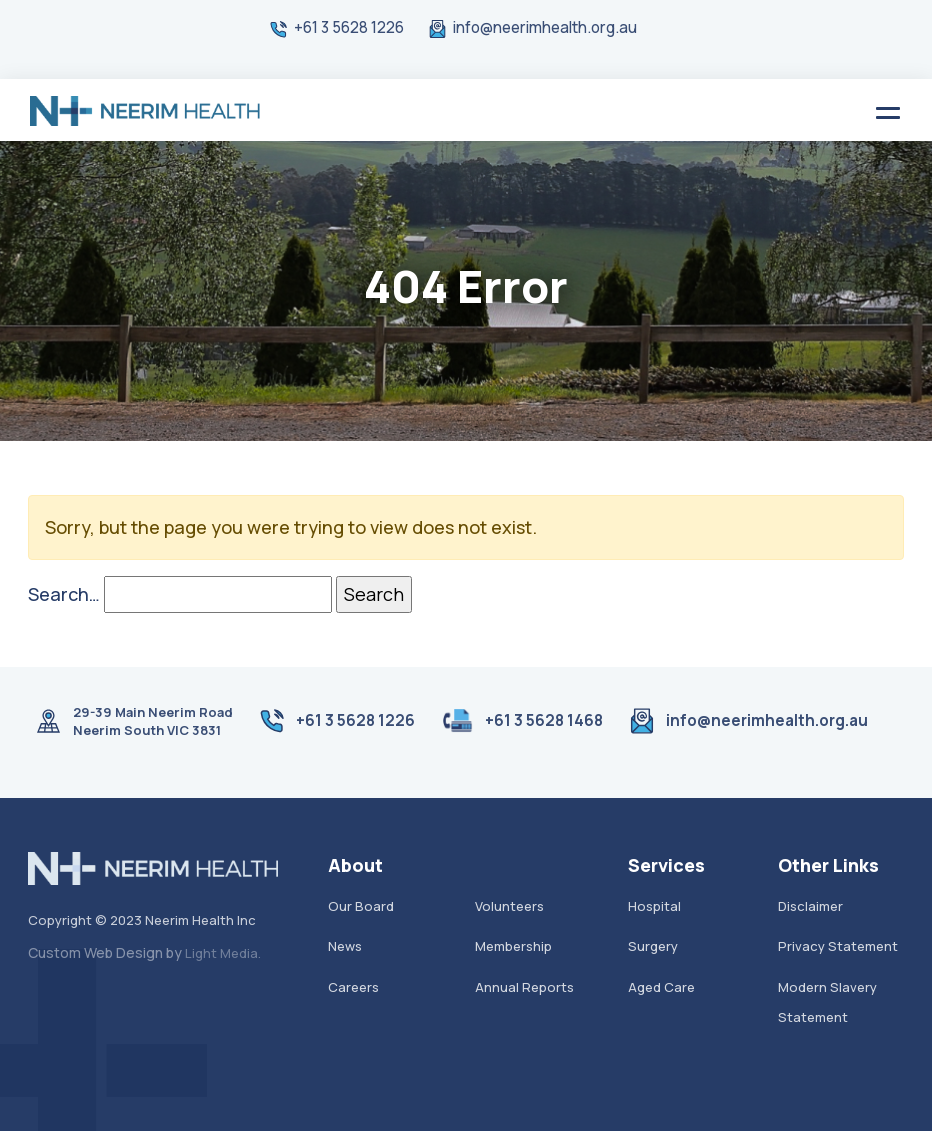  Describe the element at coordinates (361, 906) in the screenshot. I see `Our Board` at that location.